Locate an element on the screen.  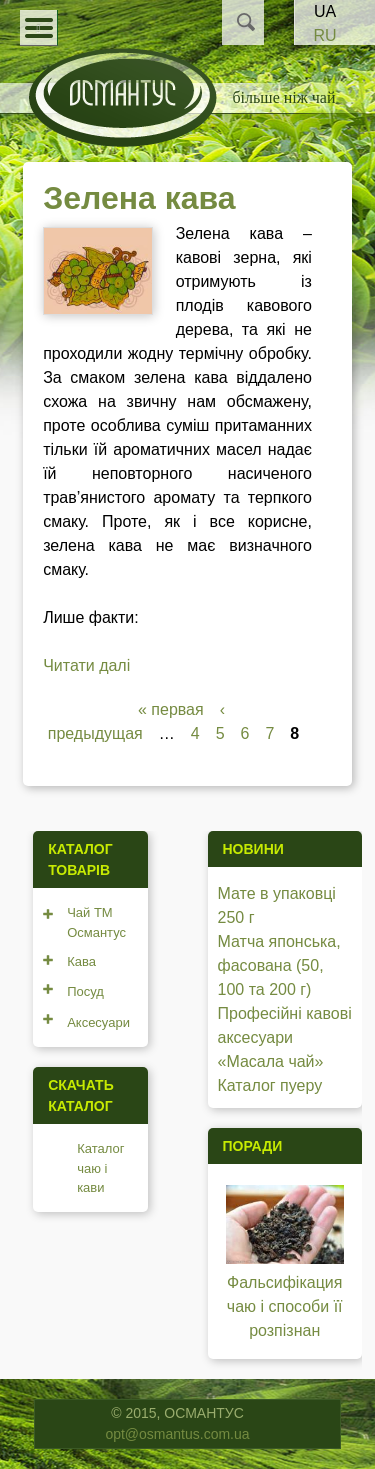
Зелена кава is located at coordinates (139, 198).